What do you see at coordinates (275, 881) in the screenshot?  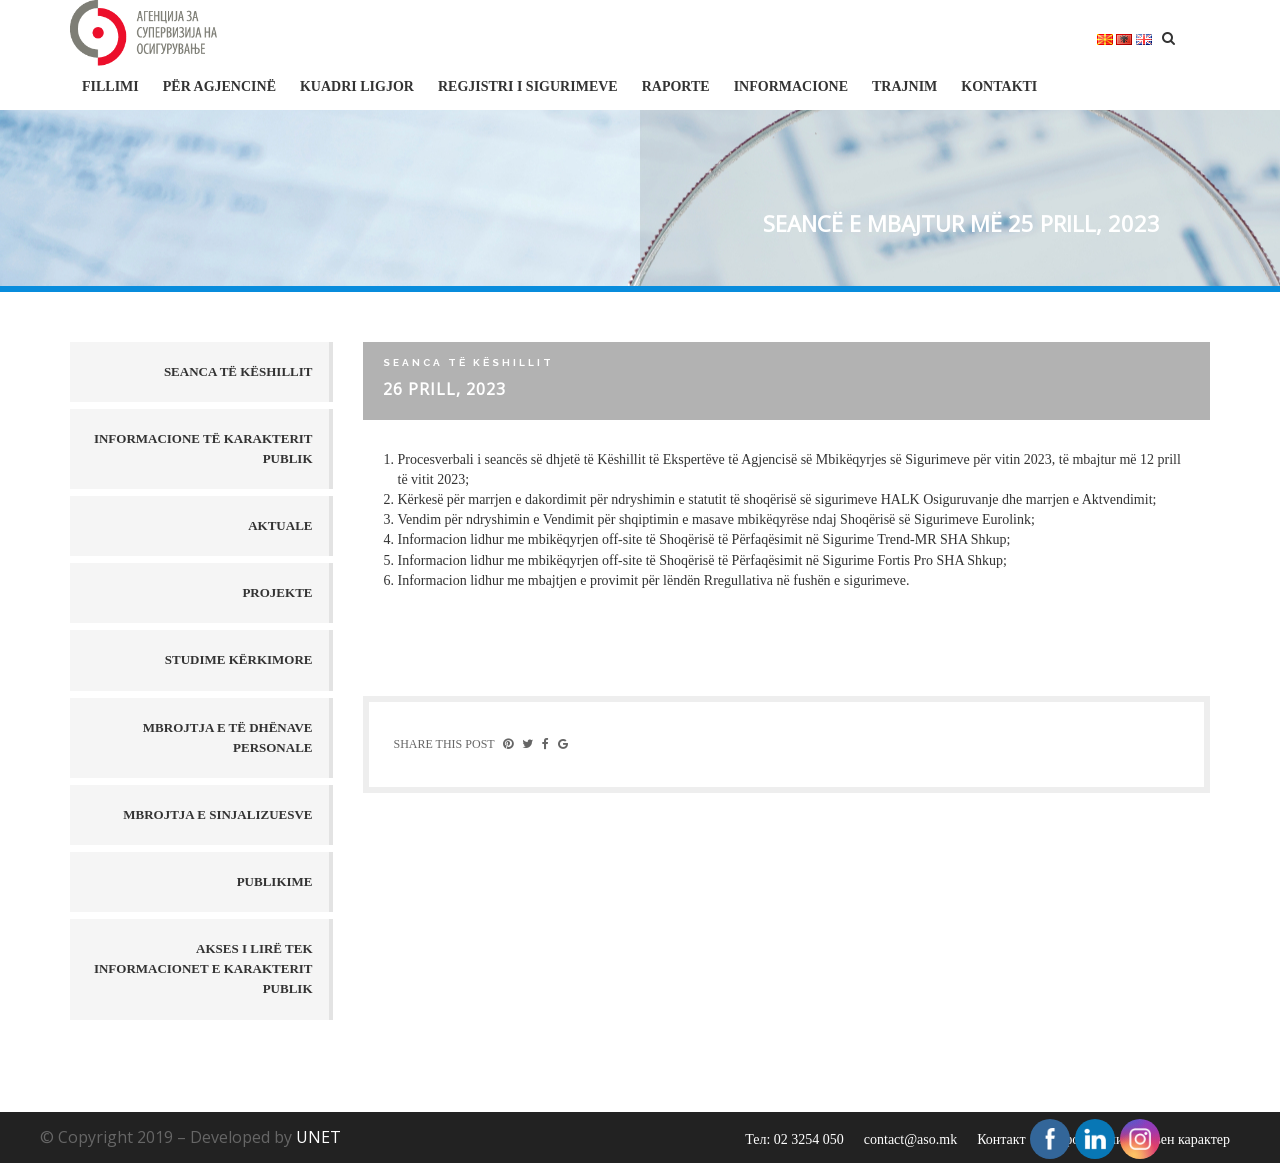 I see `PUBLIKIME` at bounding box center [275, 881].